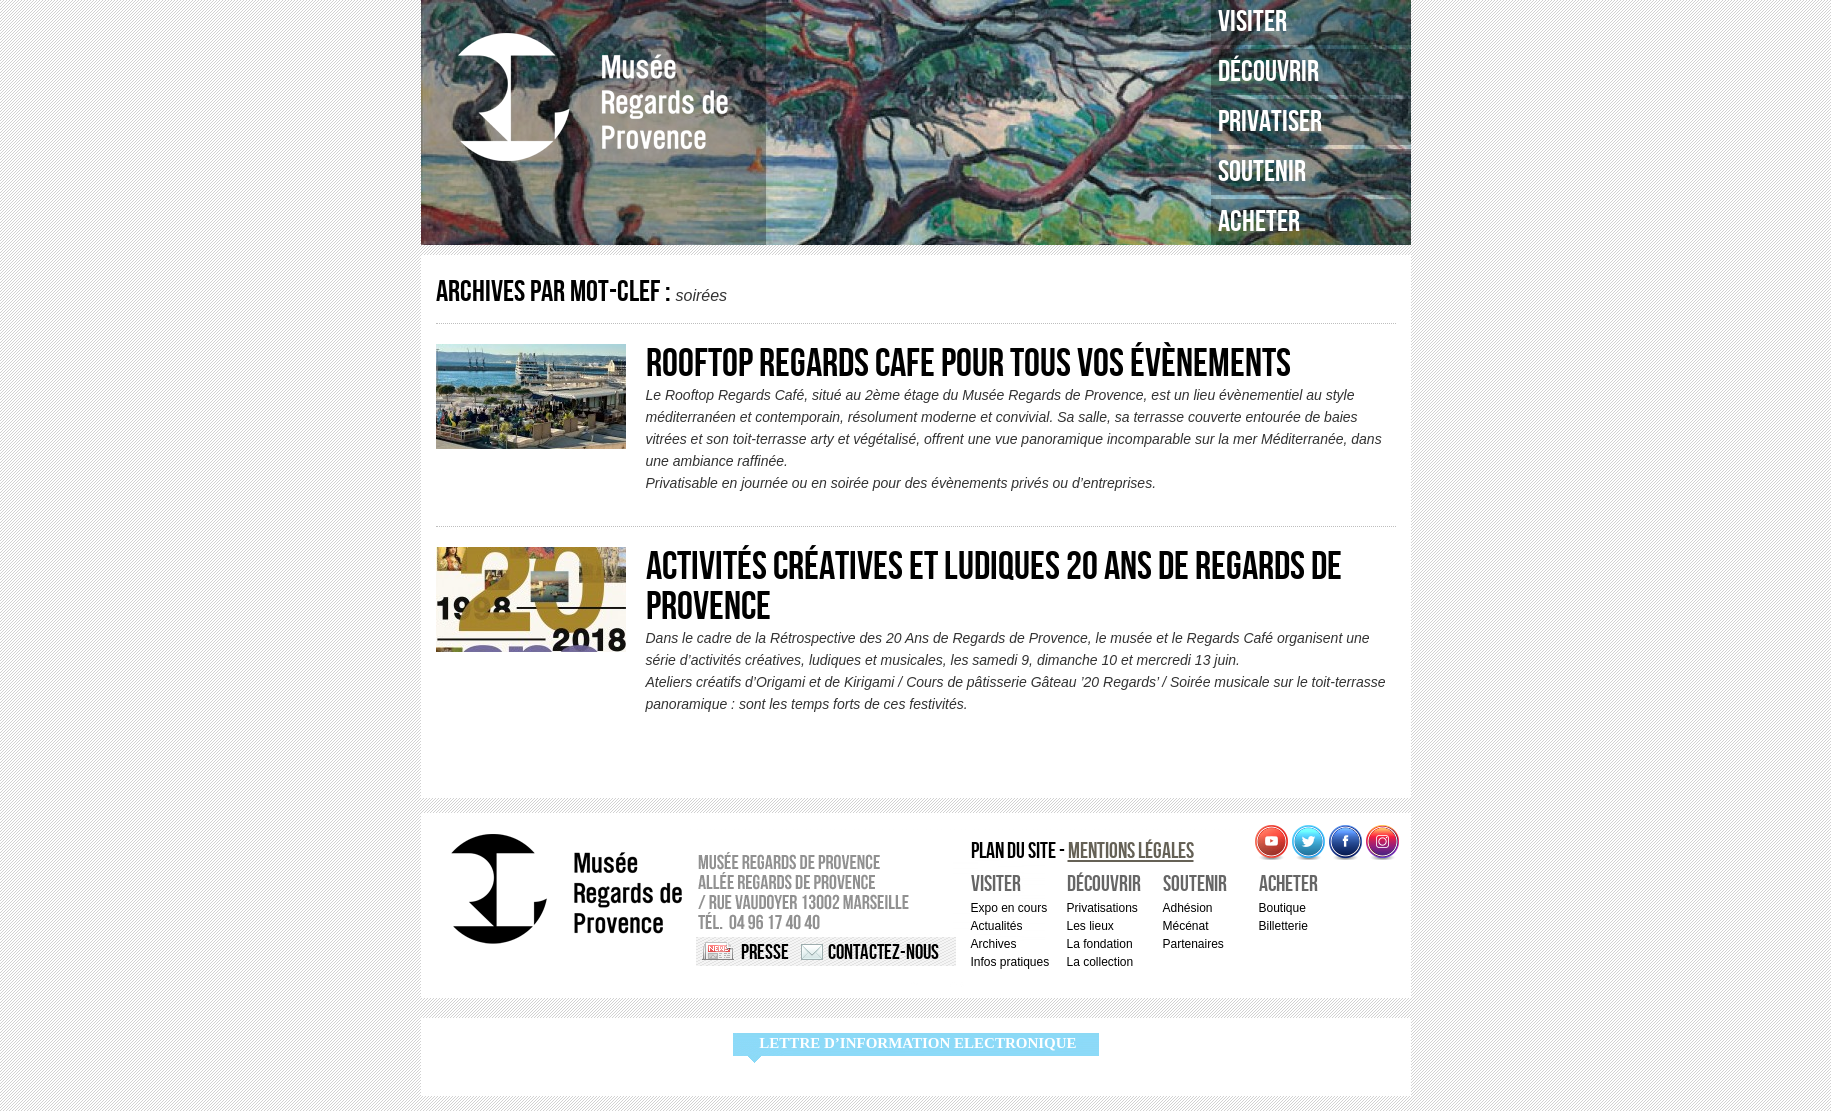 The image size is (1831, 1111). Describe the element at coordinates (1090, 926) in the screenshot. I see `Les lieux` at that location.